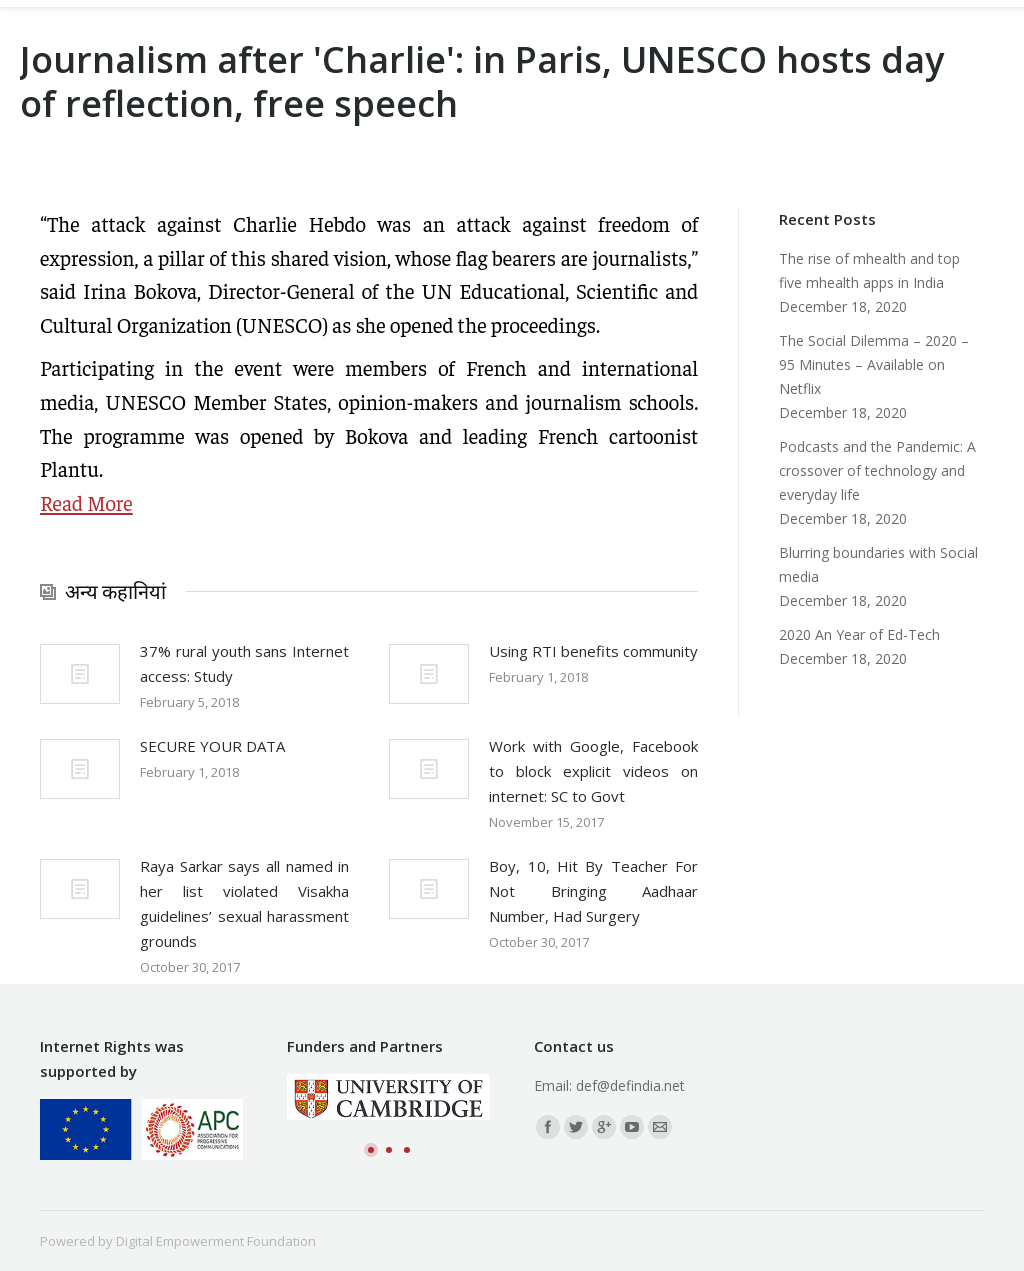 This screenshot has width=1024, height=1271. Describe the element at coordinates (859, 634) in the screenshot. I see `2020 An Year of Ed-Tech` at that location.